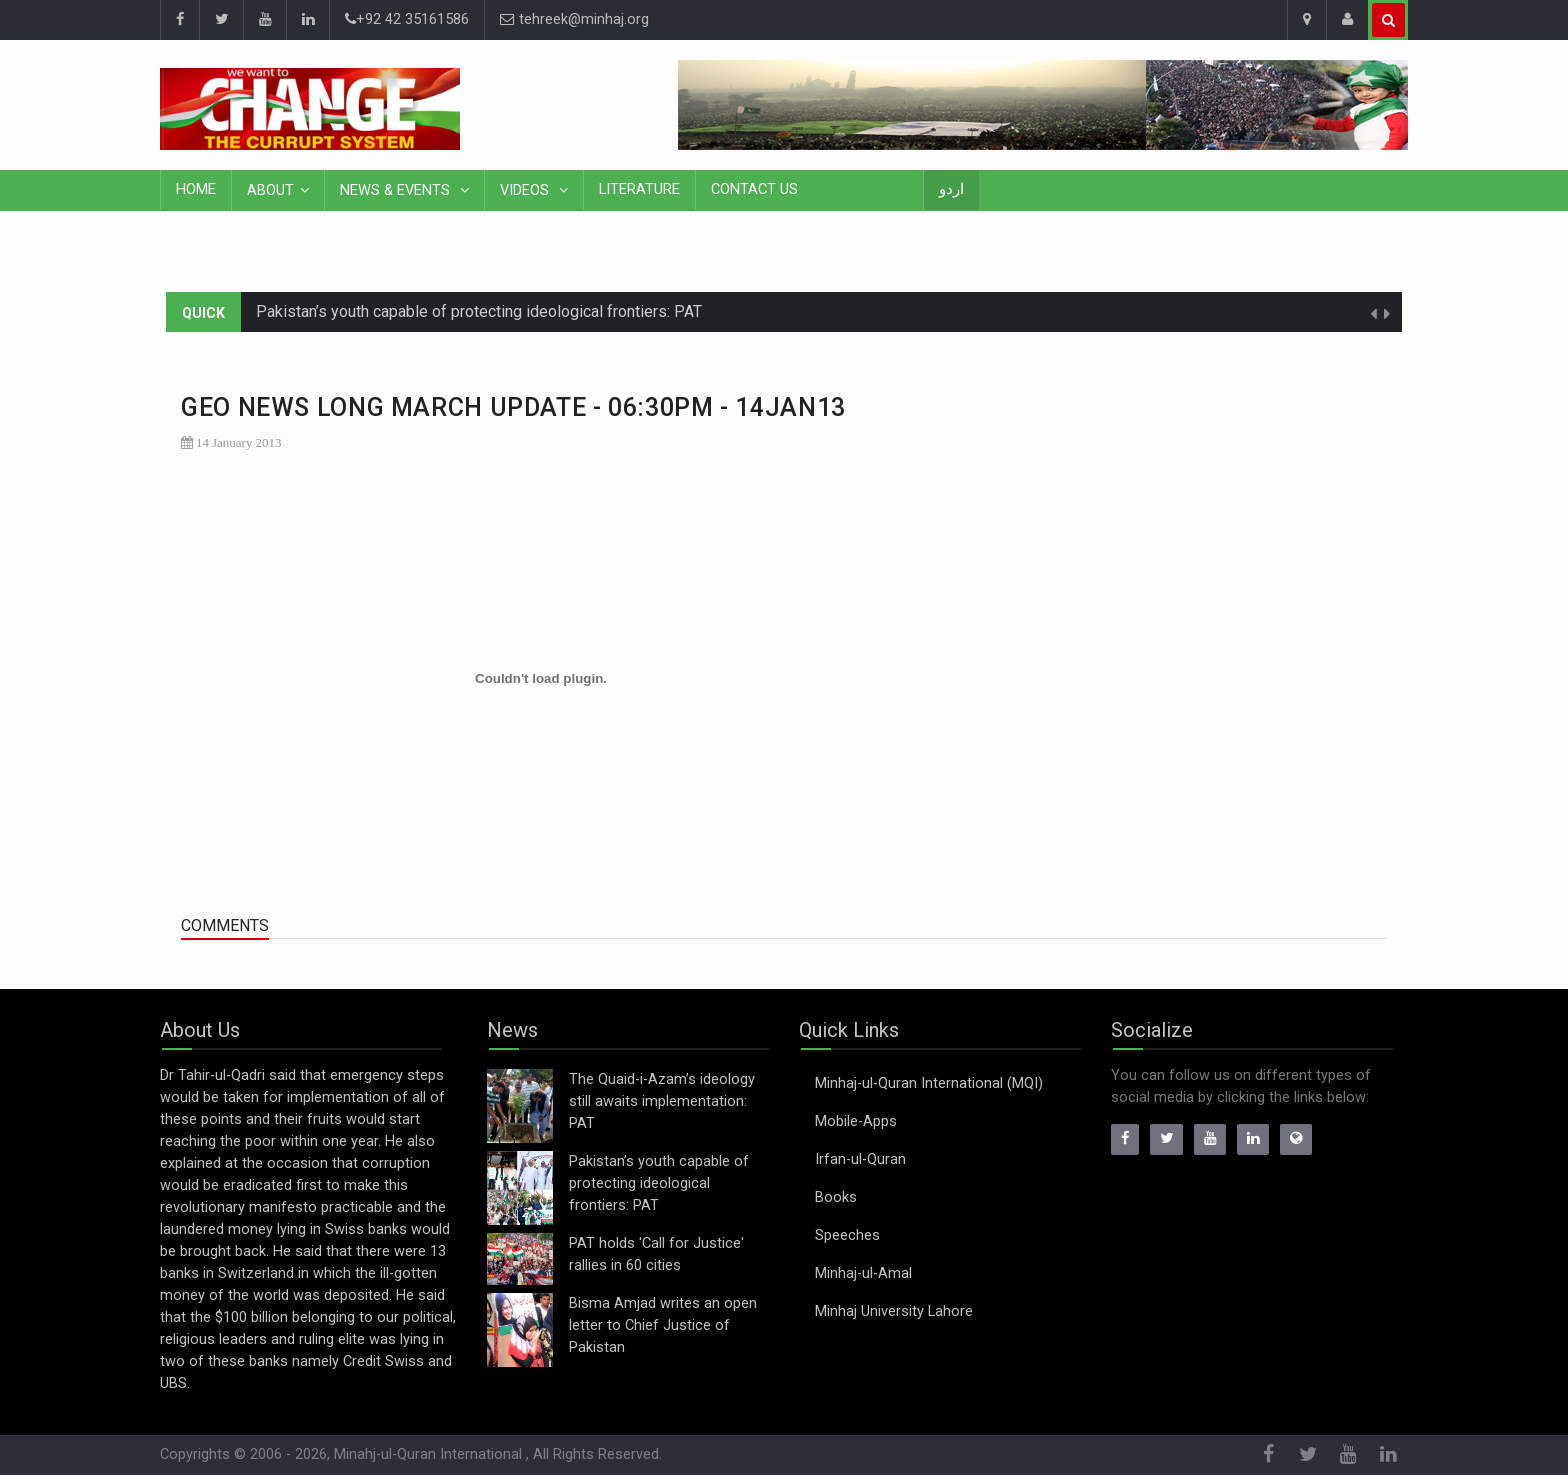 The image size is (1568, 1475). What do you see at coordinates (754, 189) in the screenshot?
I see `Contact Us` at bounding box center [754, 189].